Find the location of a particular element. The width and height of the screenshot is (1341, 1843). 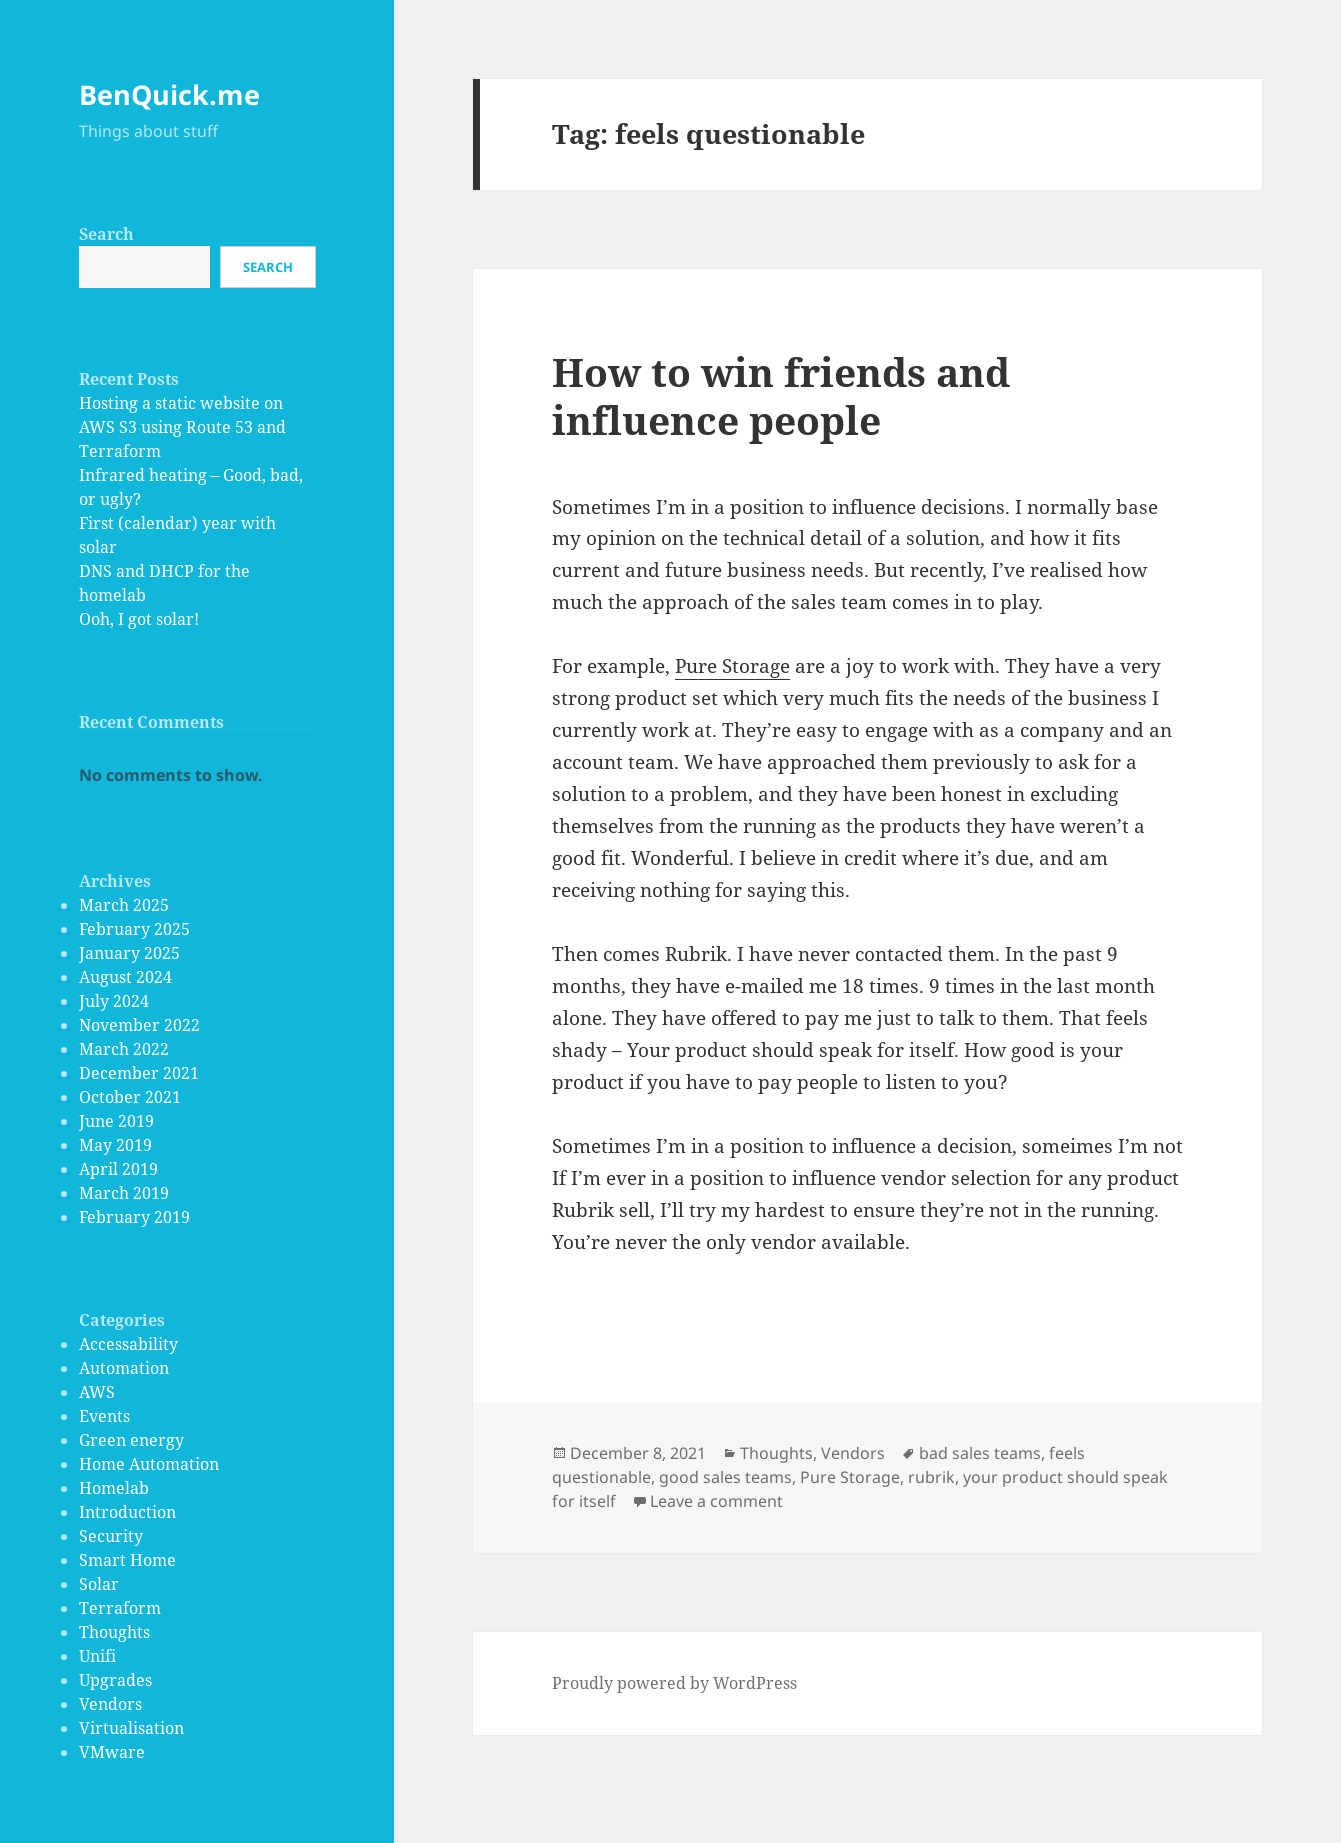

Unifi is located at coordinates (97, 1656).